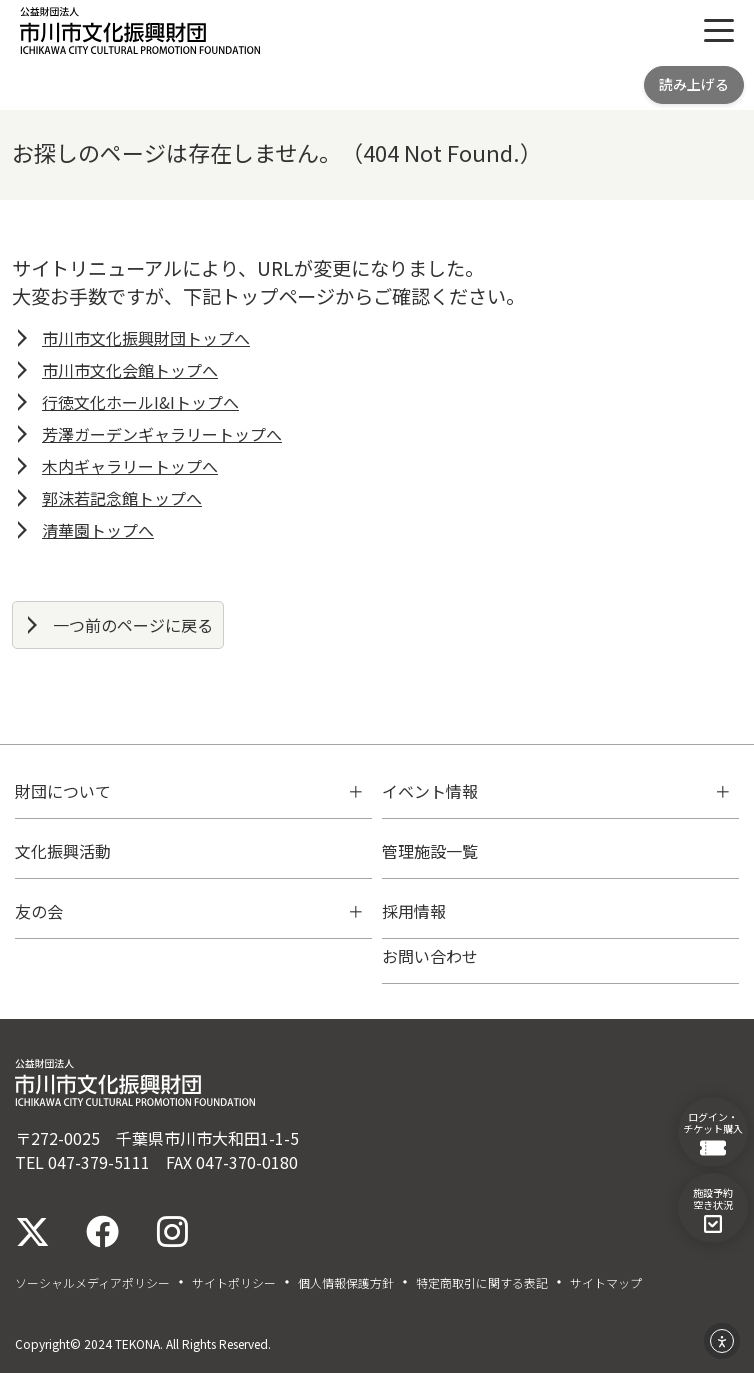 This screenshot has width=754, height=1373. I want to click on 郭沫若記念館トップへ, so click(122, 498).